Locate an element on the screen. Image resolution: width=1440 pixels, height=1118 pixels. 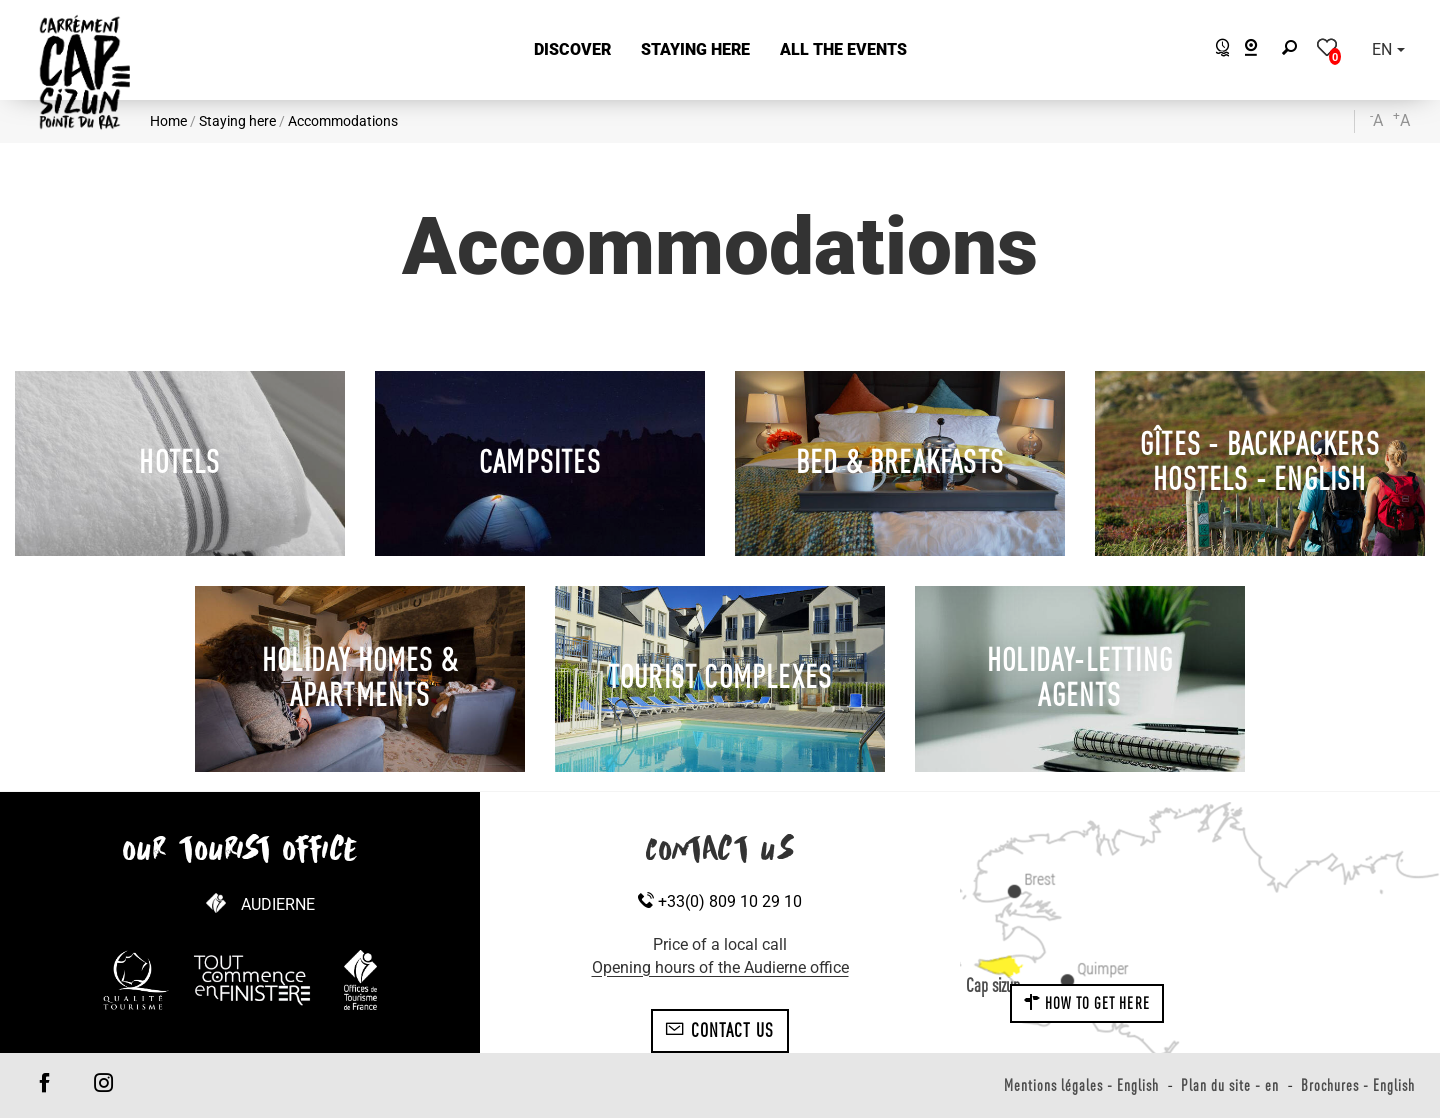
Audierne is located at coordinates (278, 904).